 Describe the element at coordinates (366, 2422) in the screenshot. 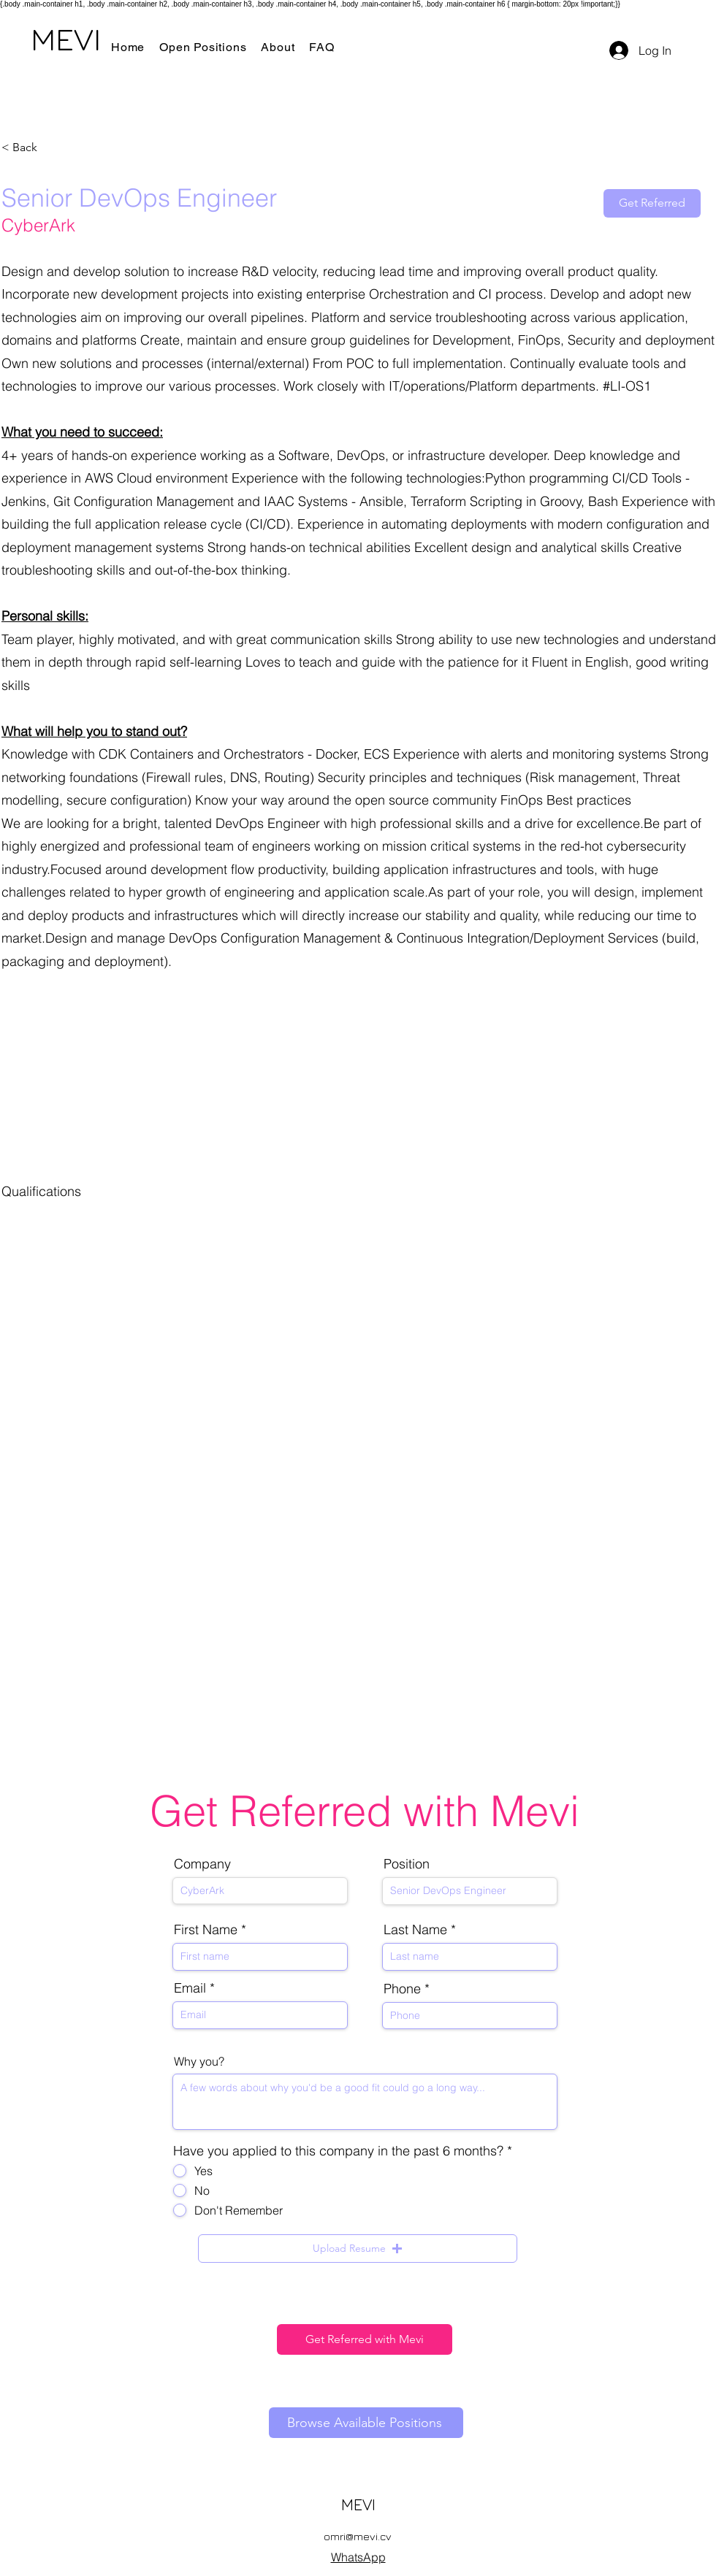

I see `[Browse Available Positions]` at that location.